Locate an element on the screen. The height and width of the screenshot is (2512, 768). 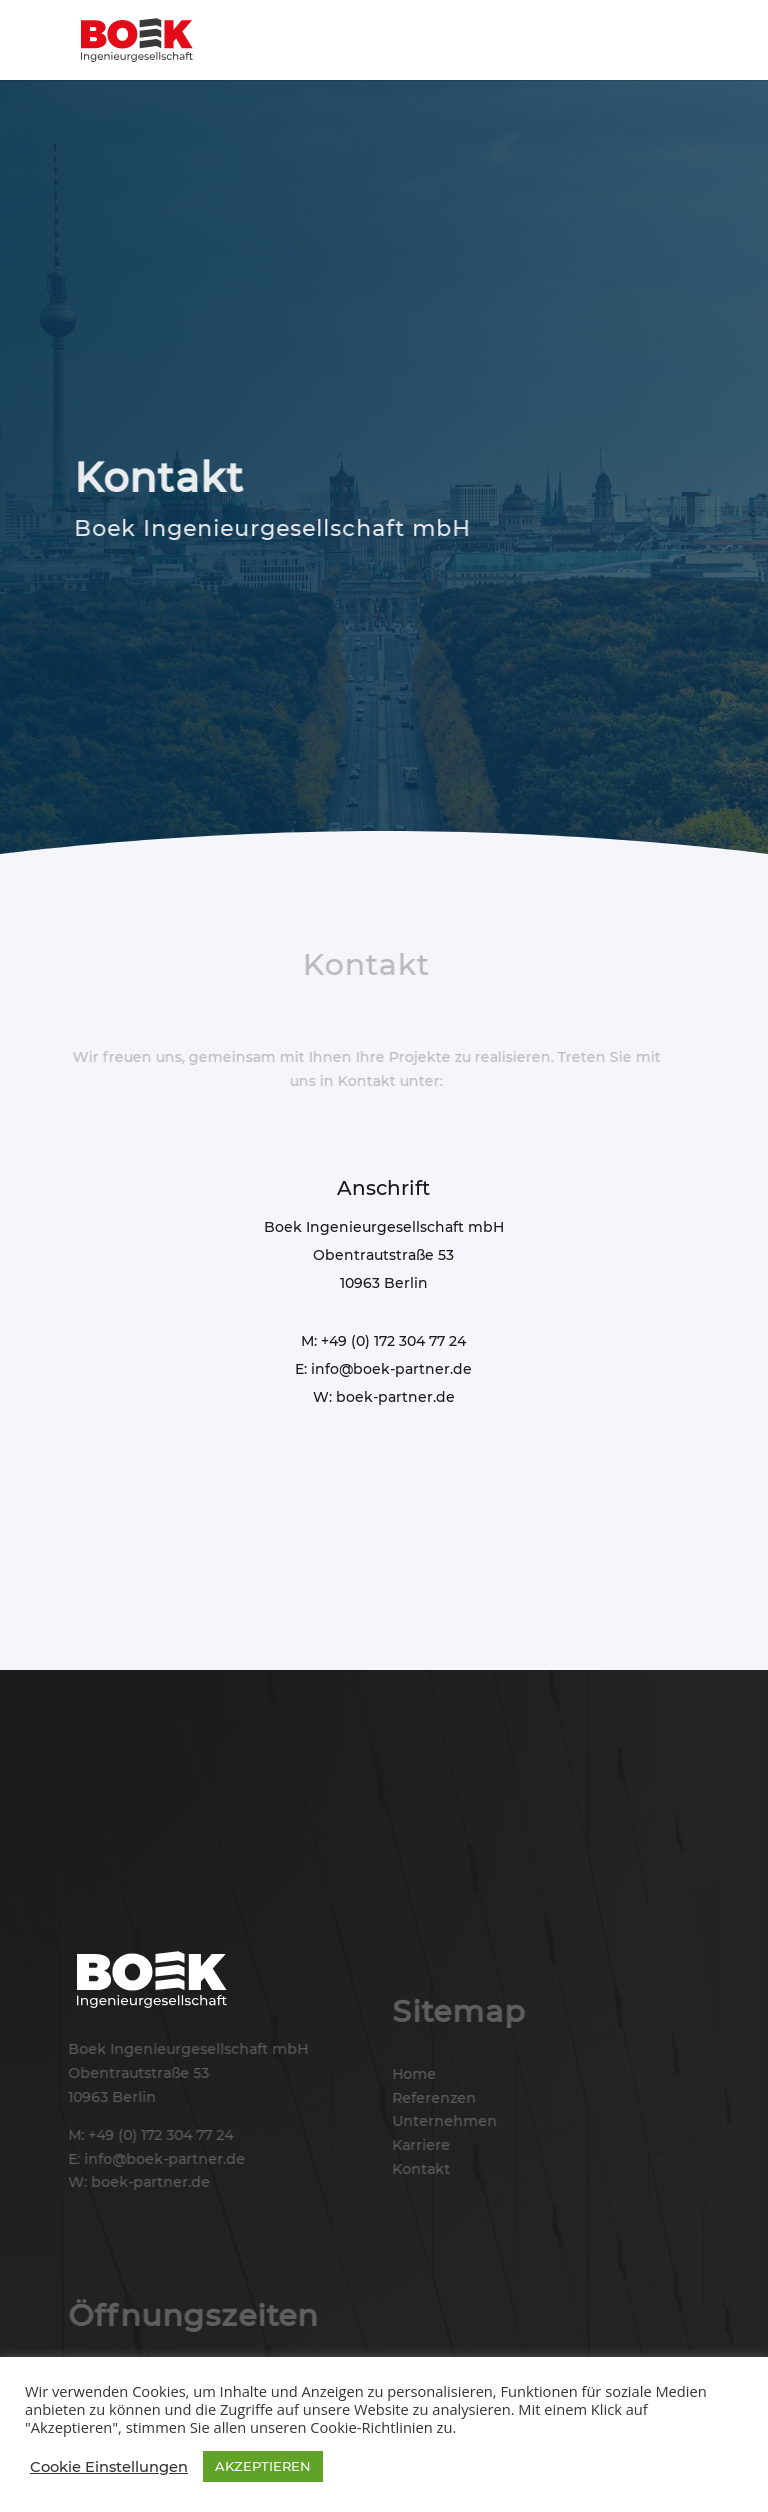
Karriere is located at coordinates (420, 2145).